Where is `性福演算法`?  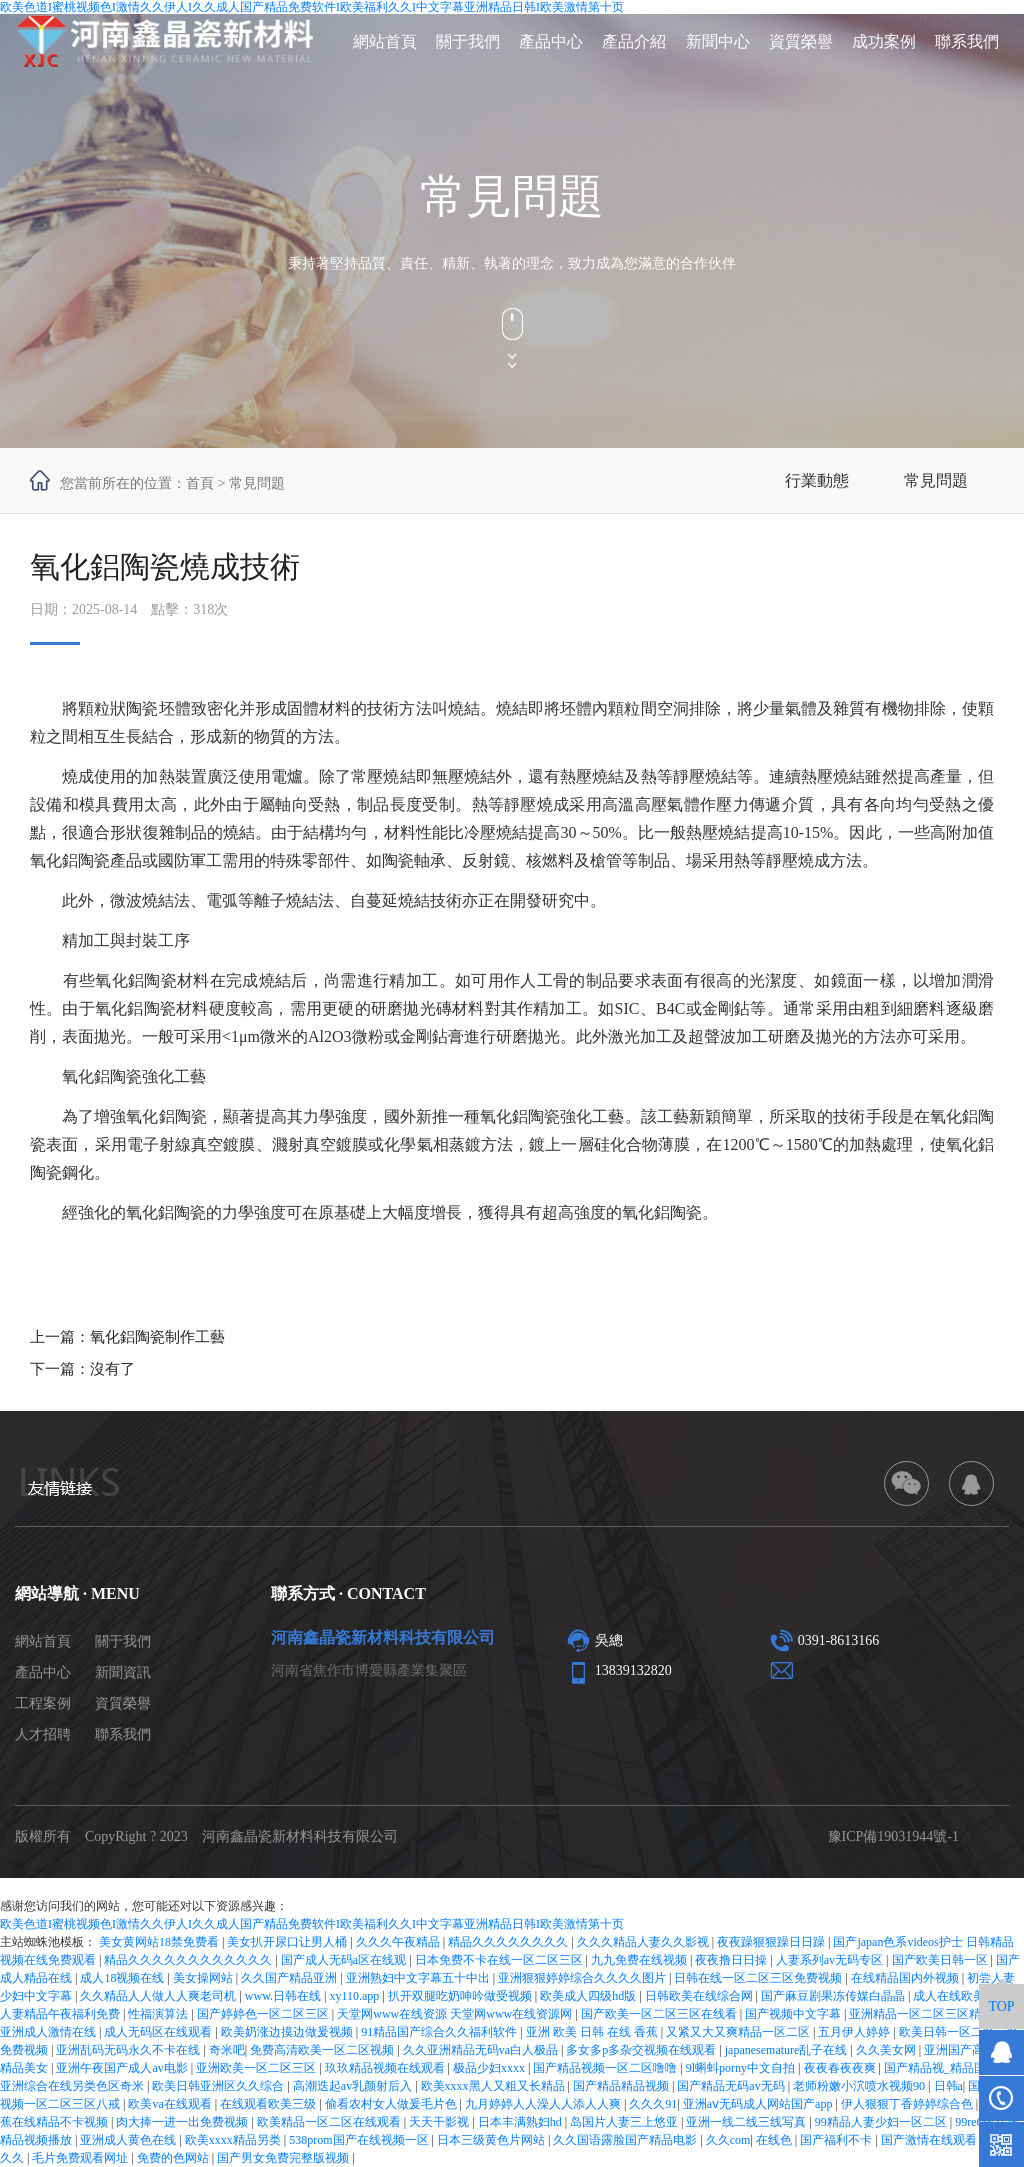 性福演算法 is located at coordinates (159, 2014).